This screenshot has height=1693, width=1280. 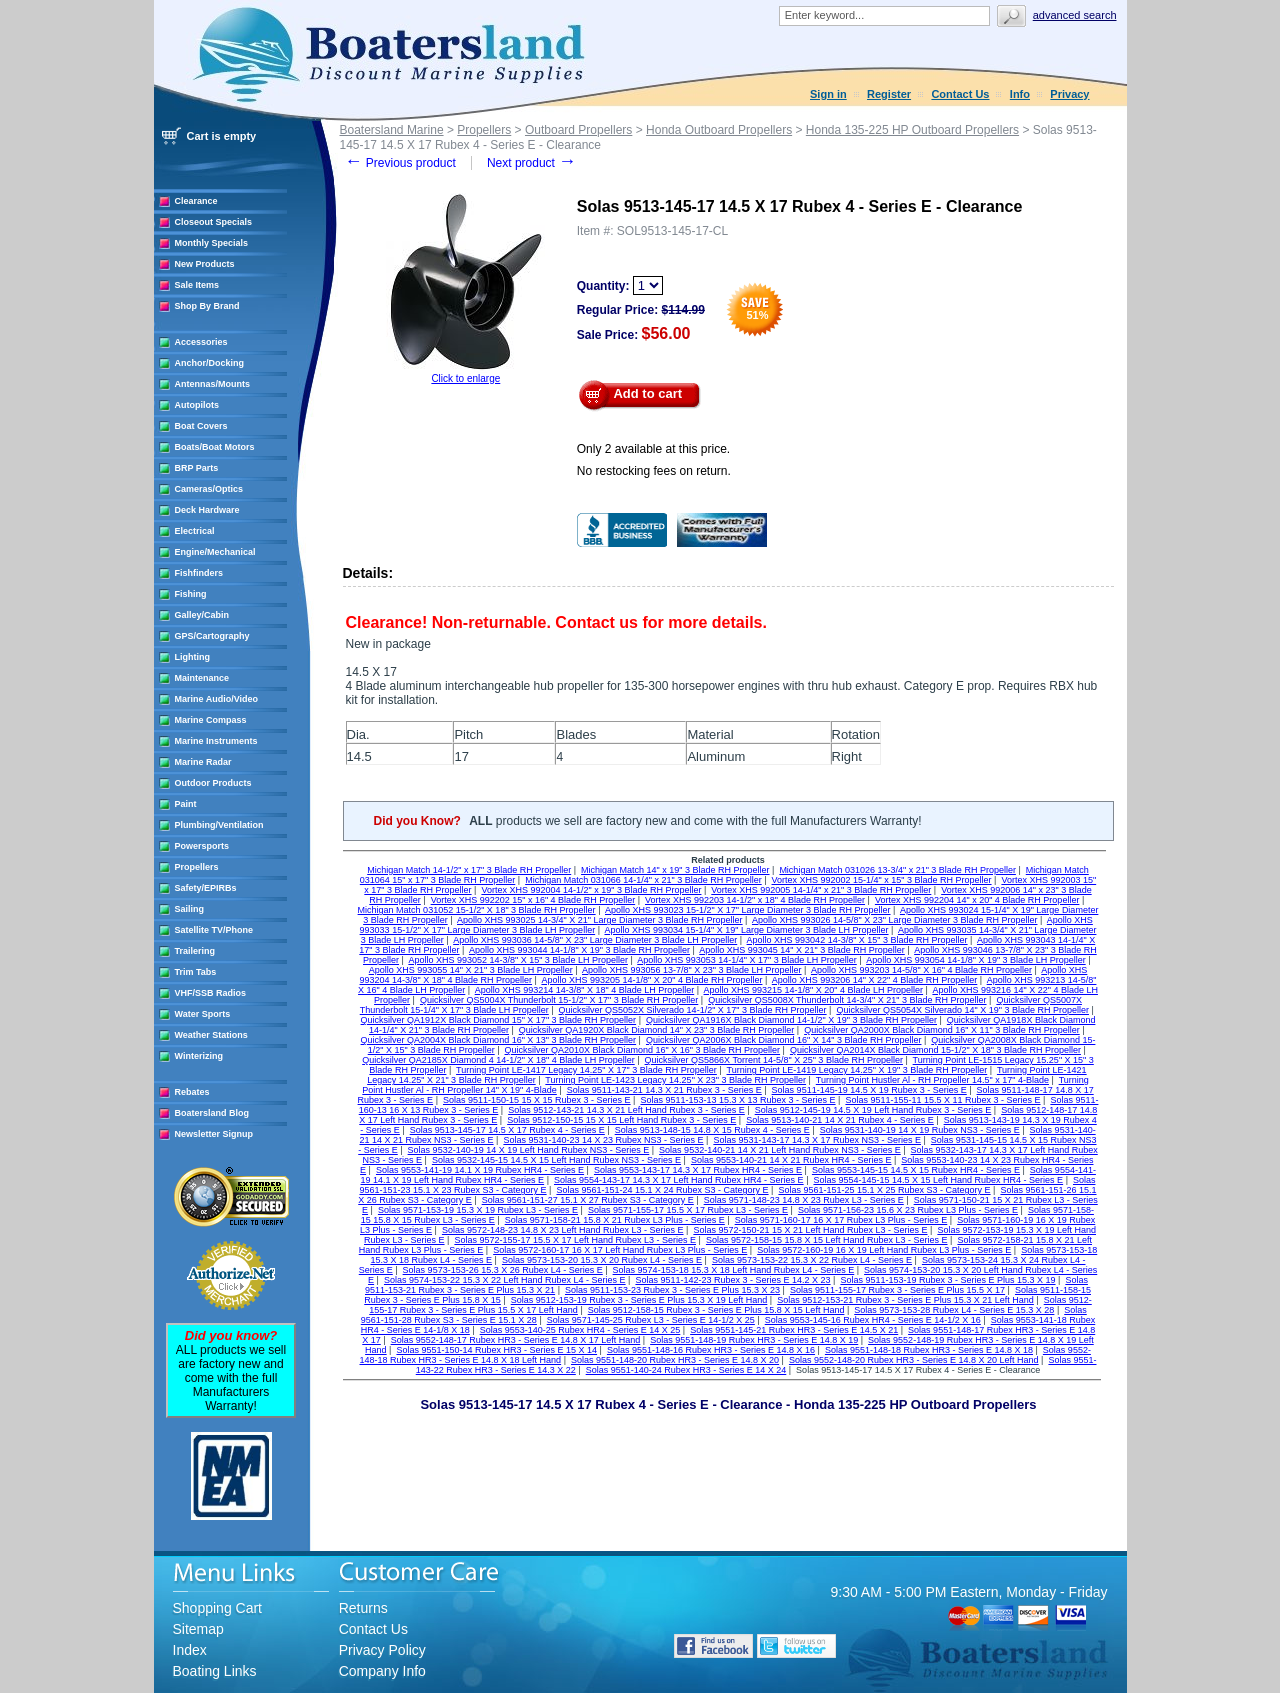 I want to click on Privacy Policy, so click(x=382, y=1650).